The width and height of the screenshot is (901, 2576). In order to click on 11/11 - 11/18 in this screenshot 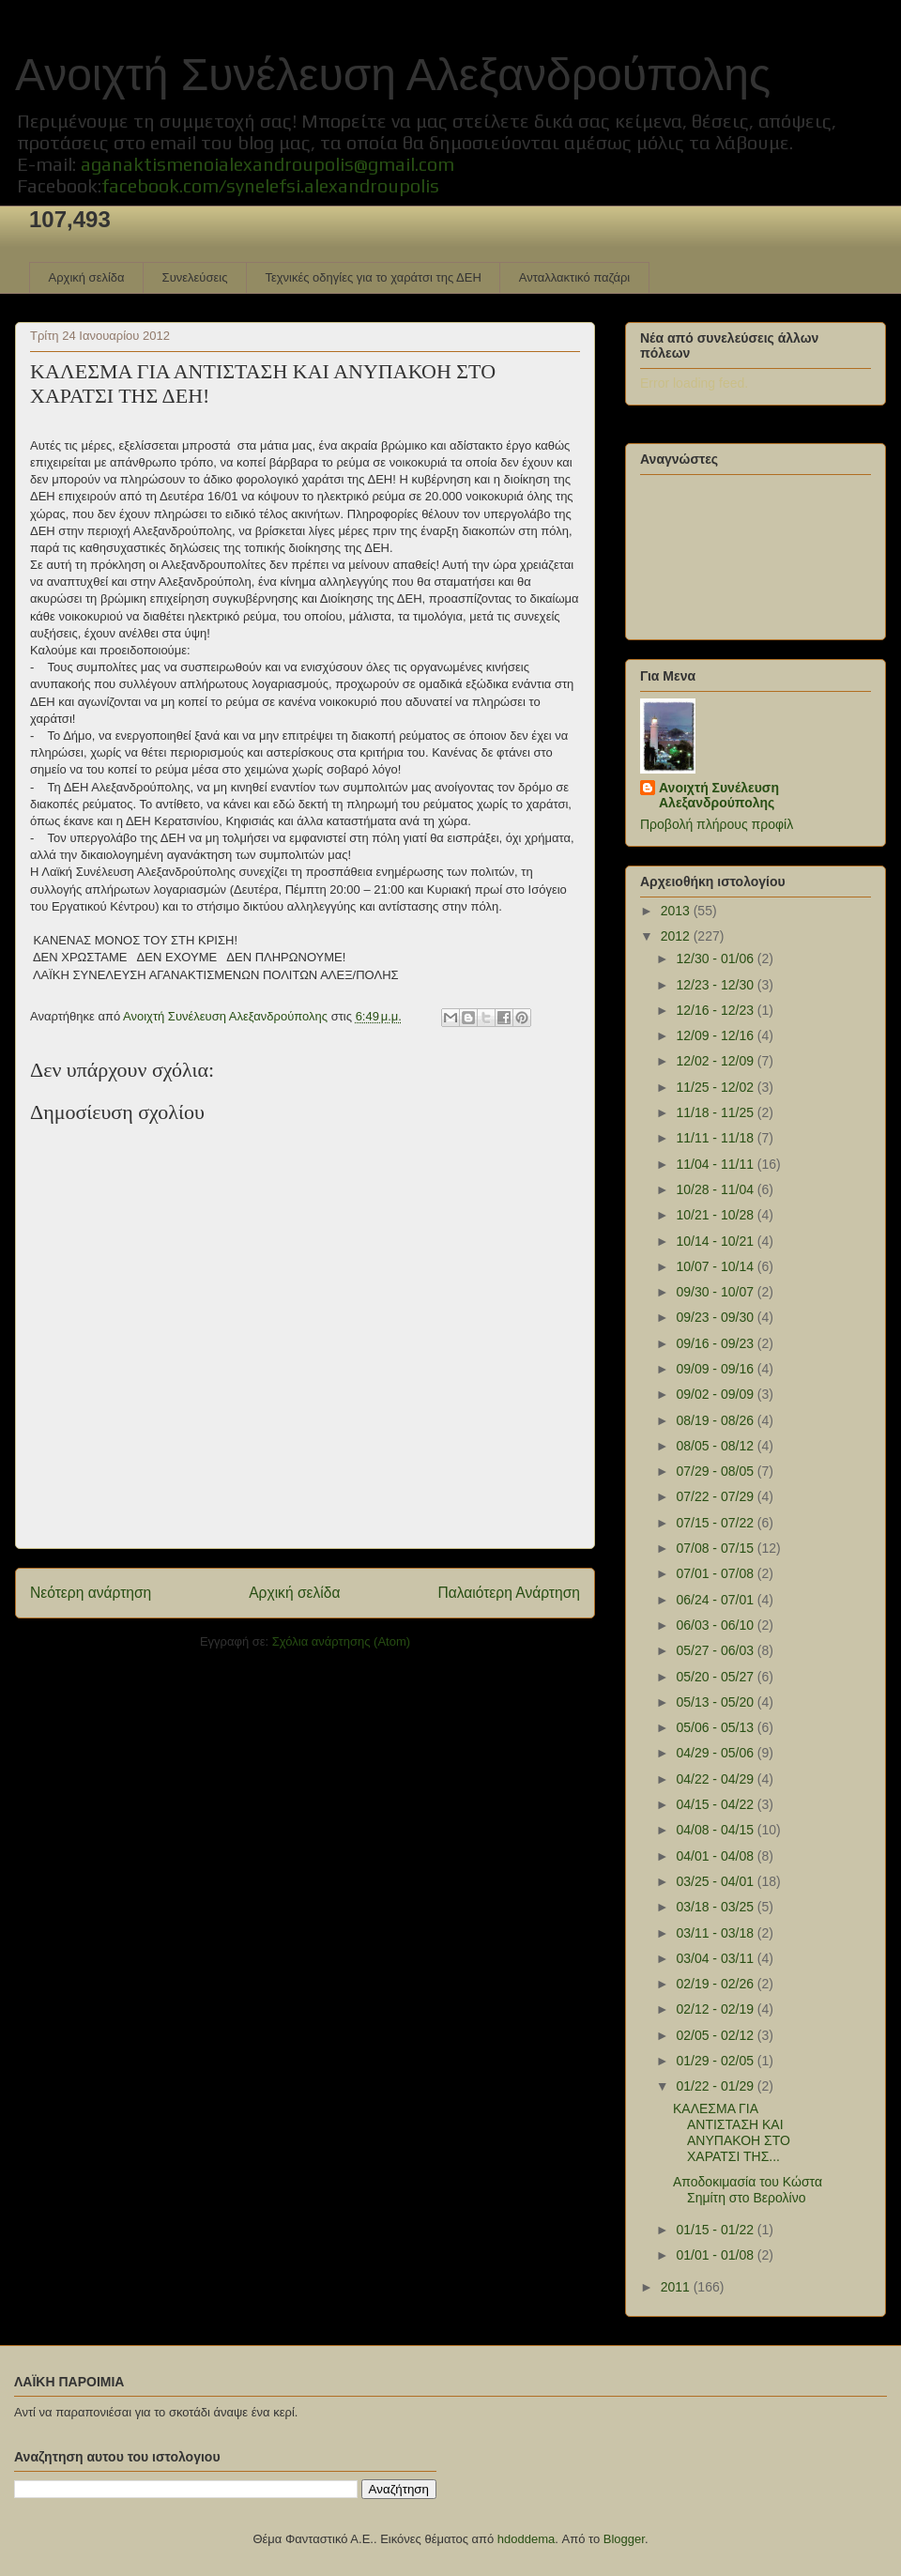, I will do `click(716, 1137)`.